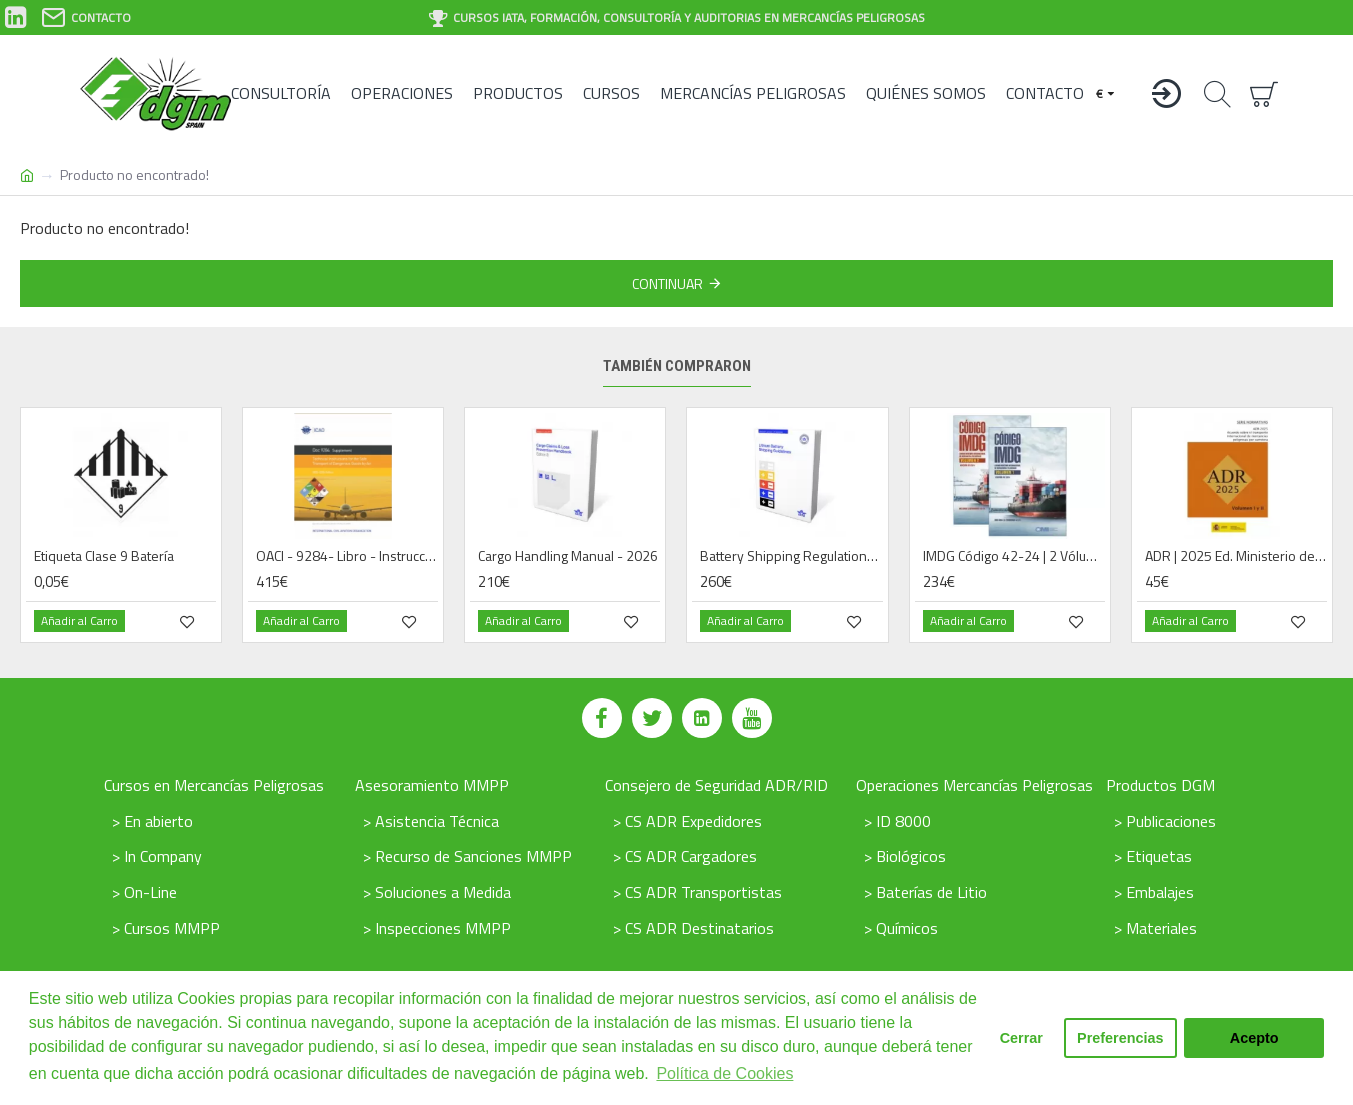 Image resolution: width=1353 pixels, height=1105 pixels. Describe the element at coordinates (667, 283) in the screenshot. I see `Continuar` at that location.